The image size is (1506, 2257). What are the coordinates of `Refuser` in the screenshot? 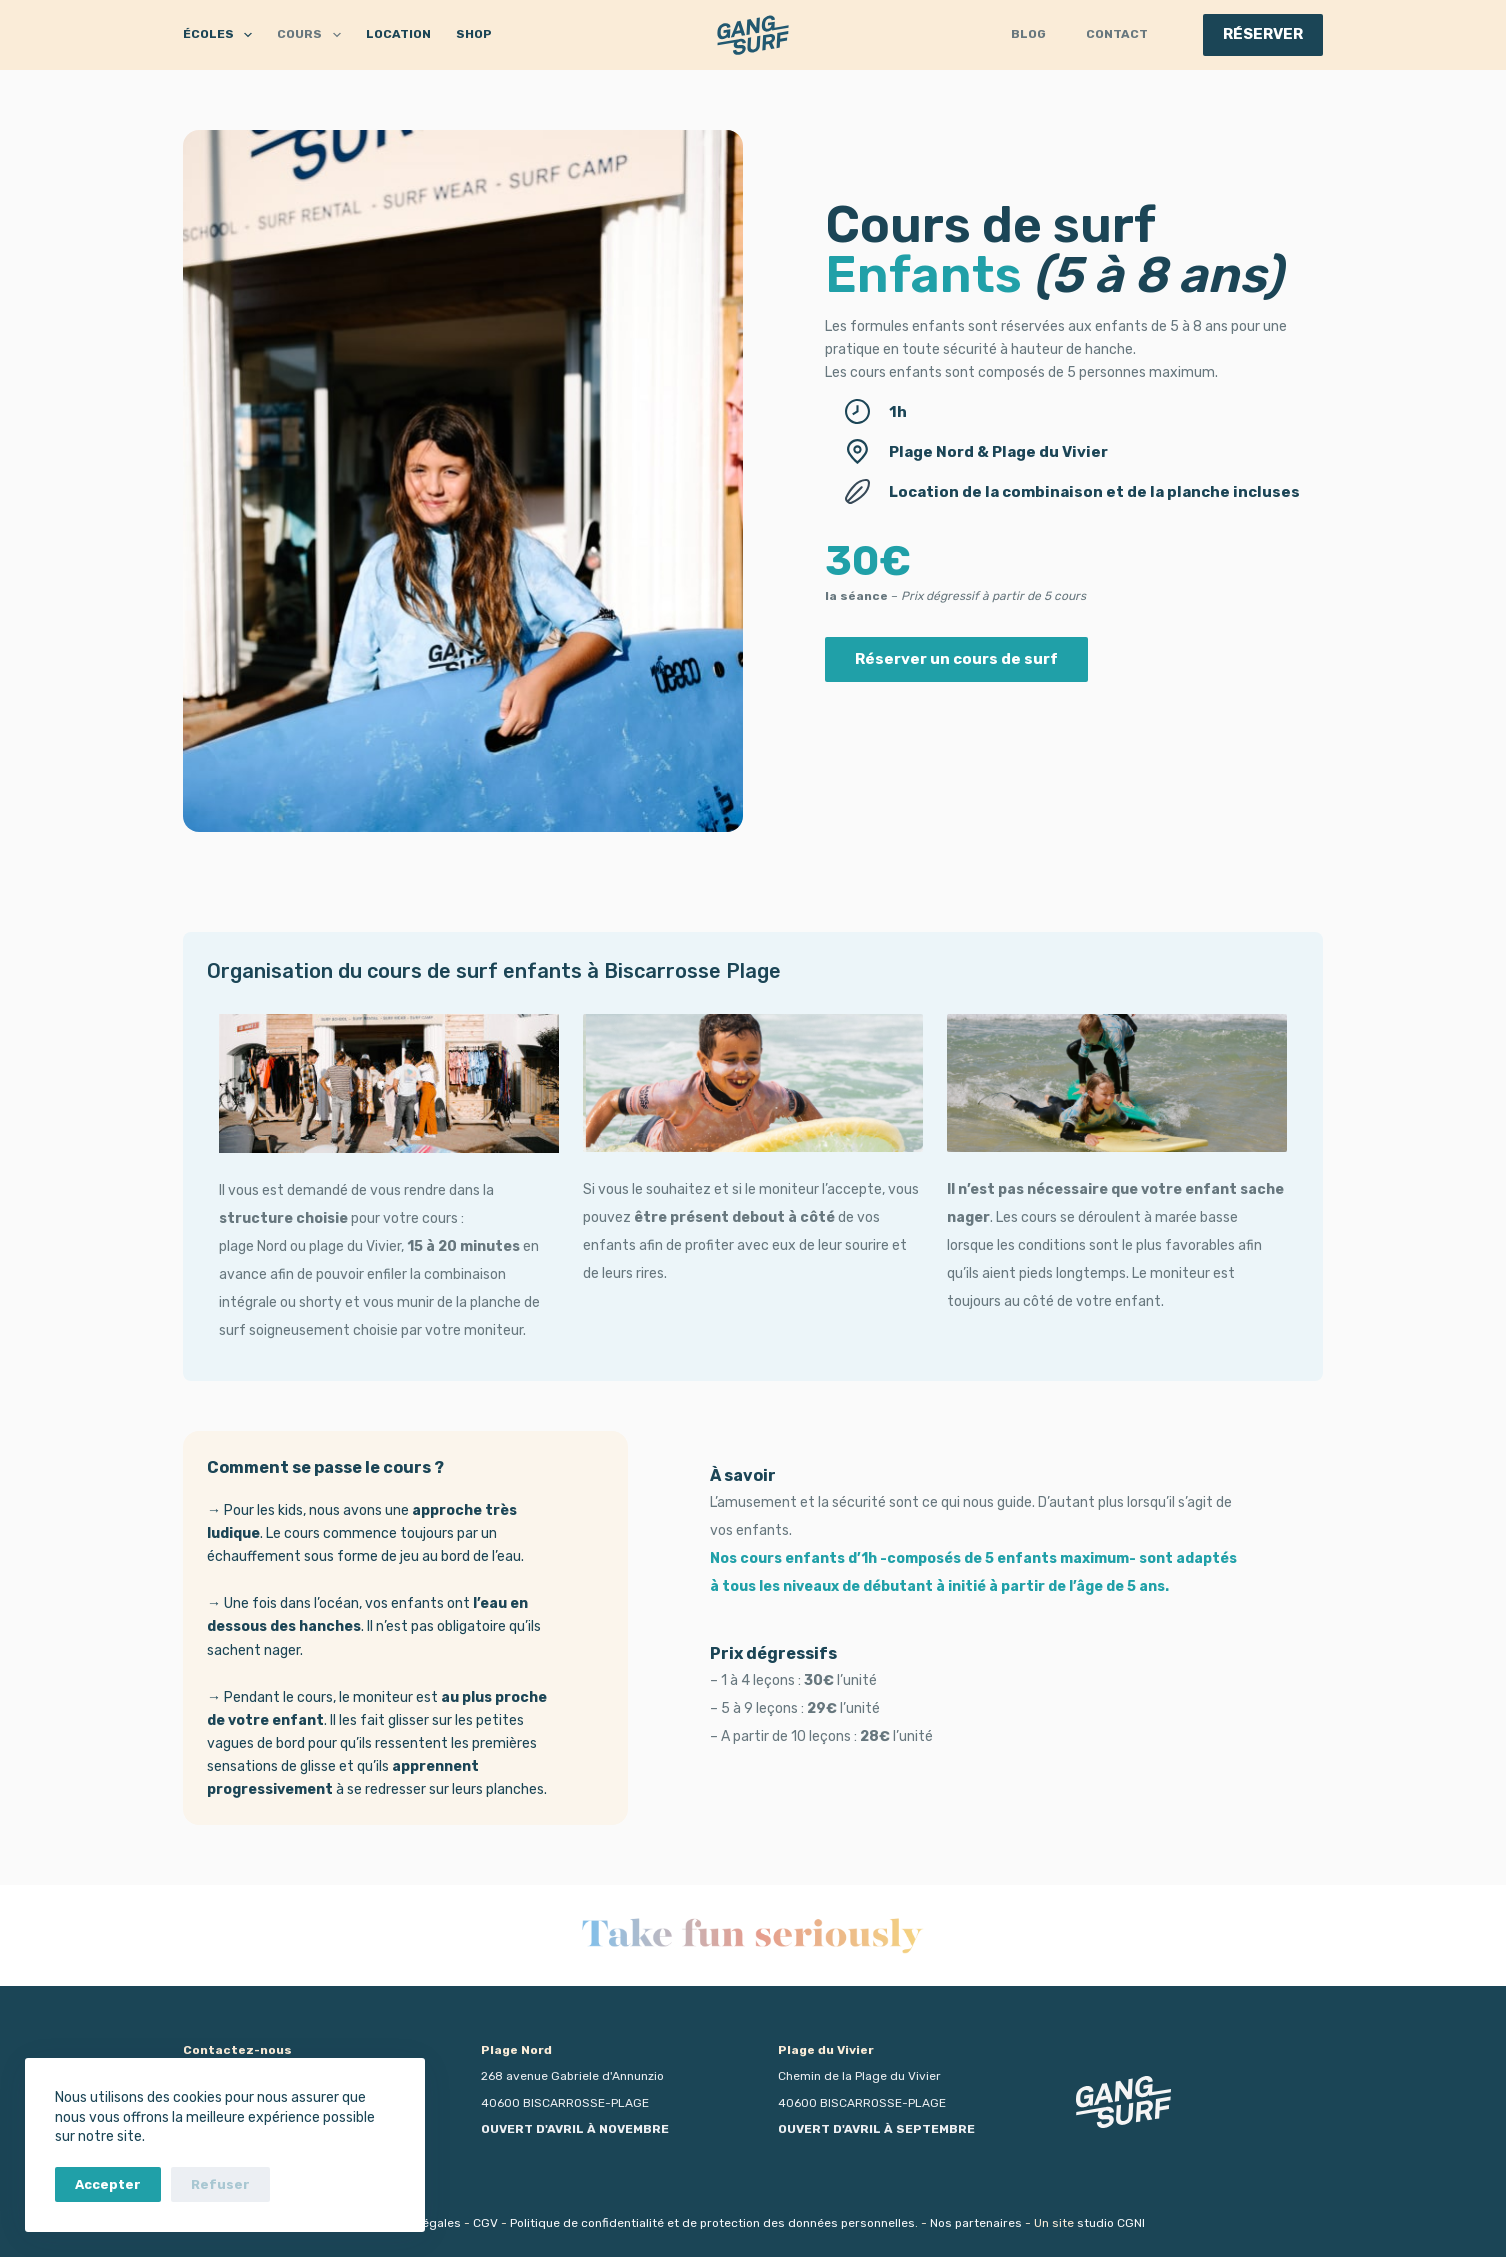 It's located at (220, 2184).